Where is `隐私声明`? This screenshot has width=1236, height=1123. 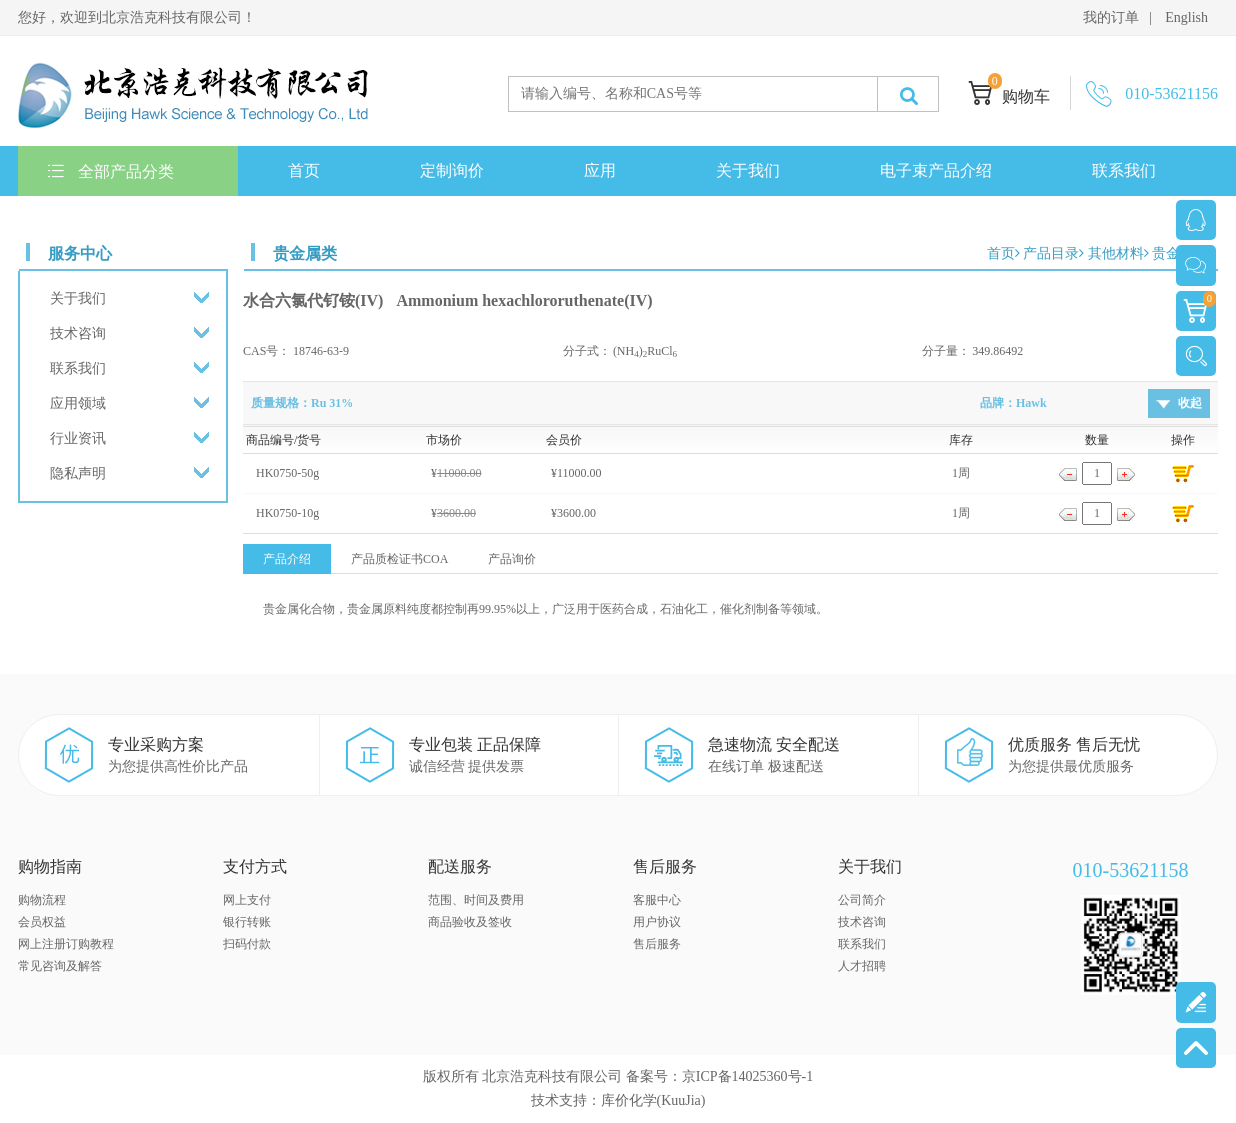
隐私声明 is located at coordinates (78, 473).